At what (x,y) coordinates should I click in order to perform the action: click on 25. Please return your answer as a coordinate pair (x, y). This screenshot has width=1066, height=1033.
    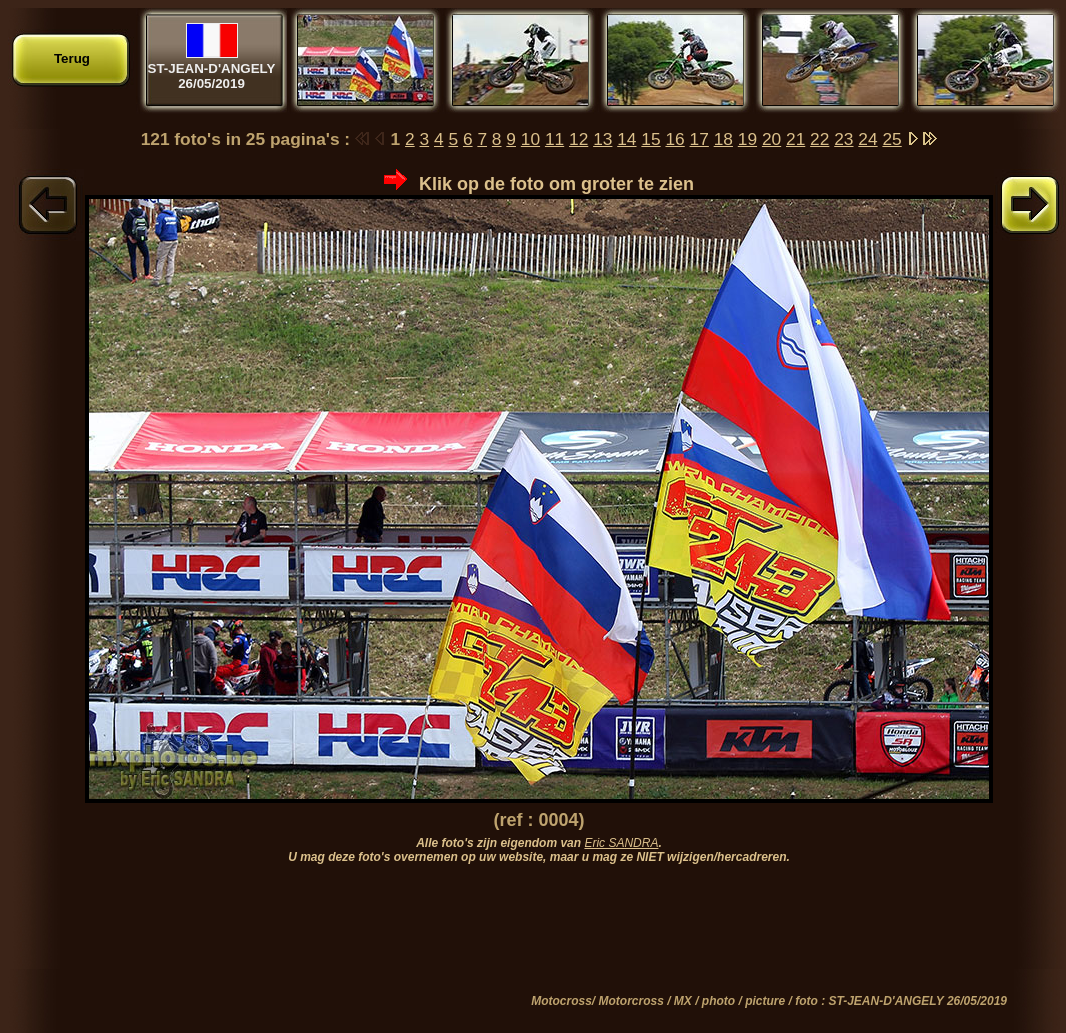
    Looking at the image, I should click on (891, 139).